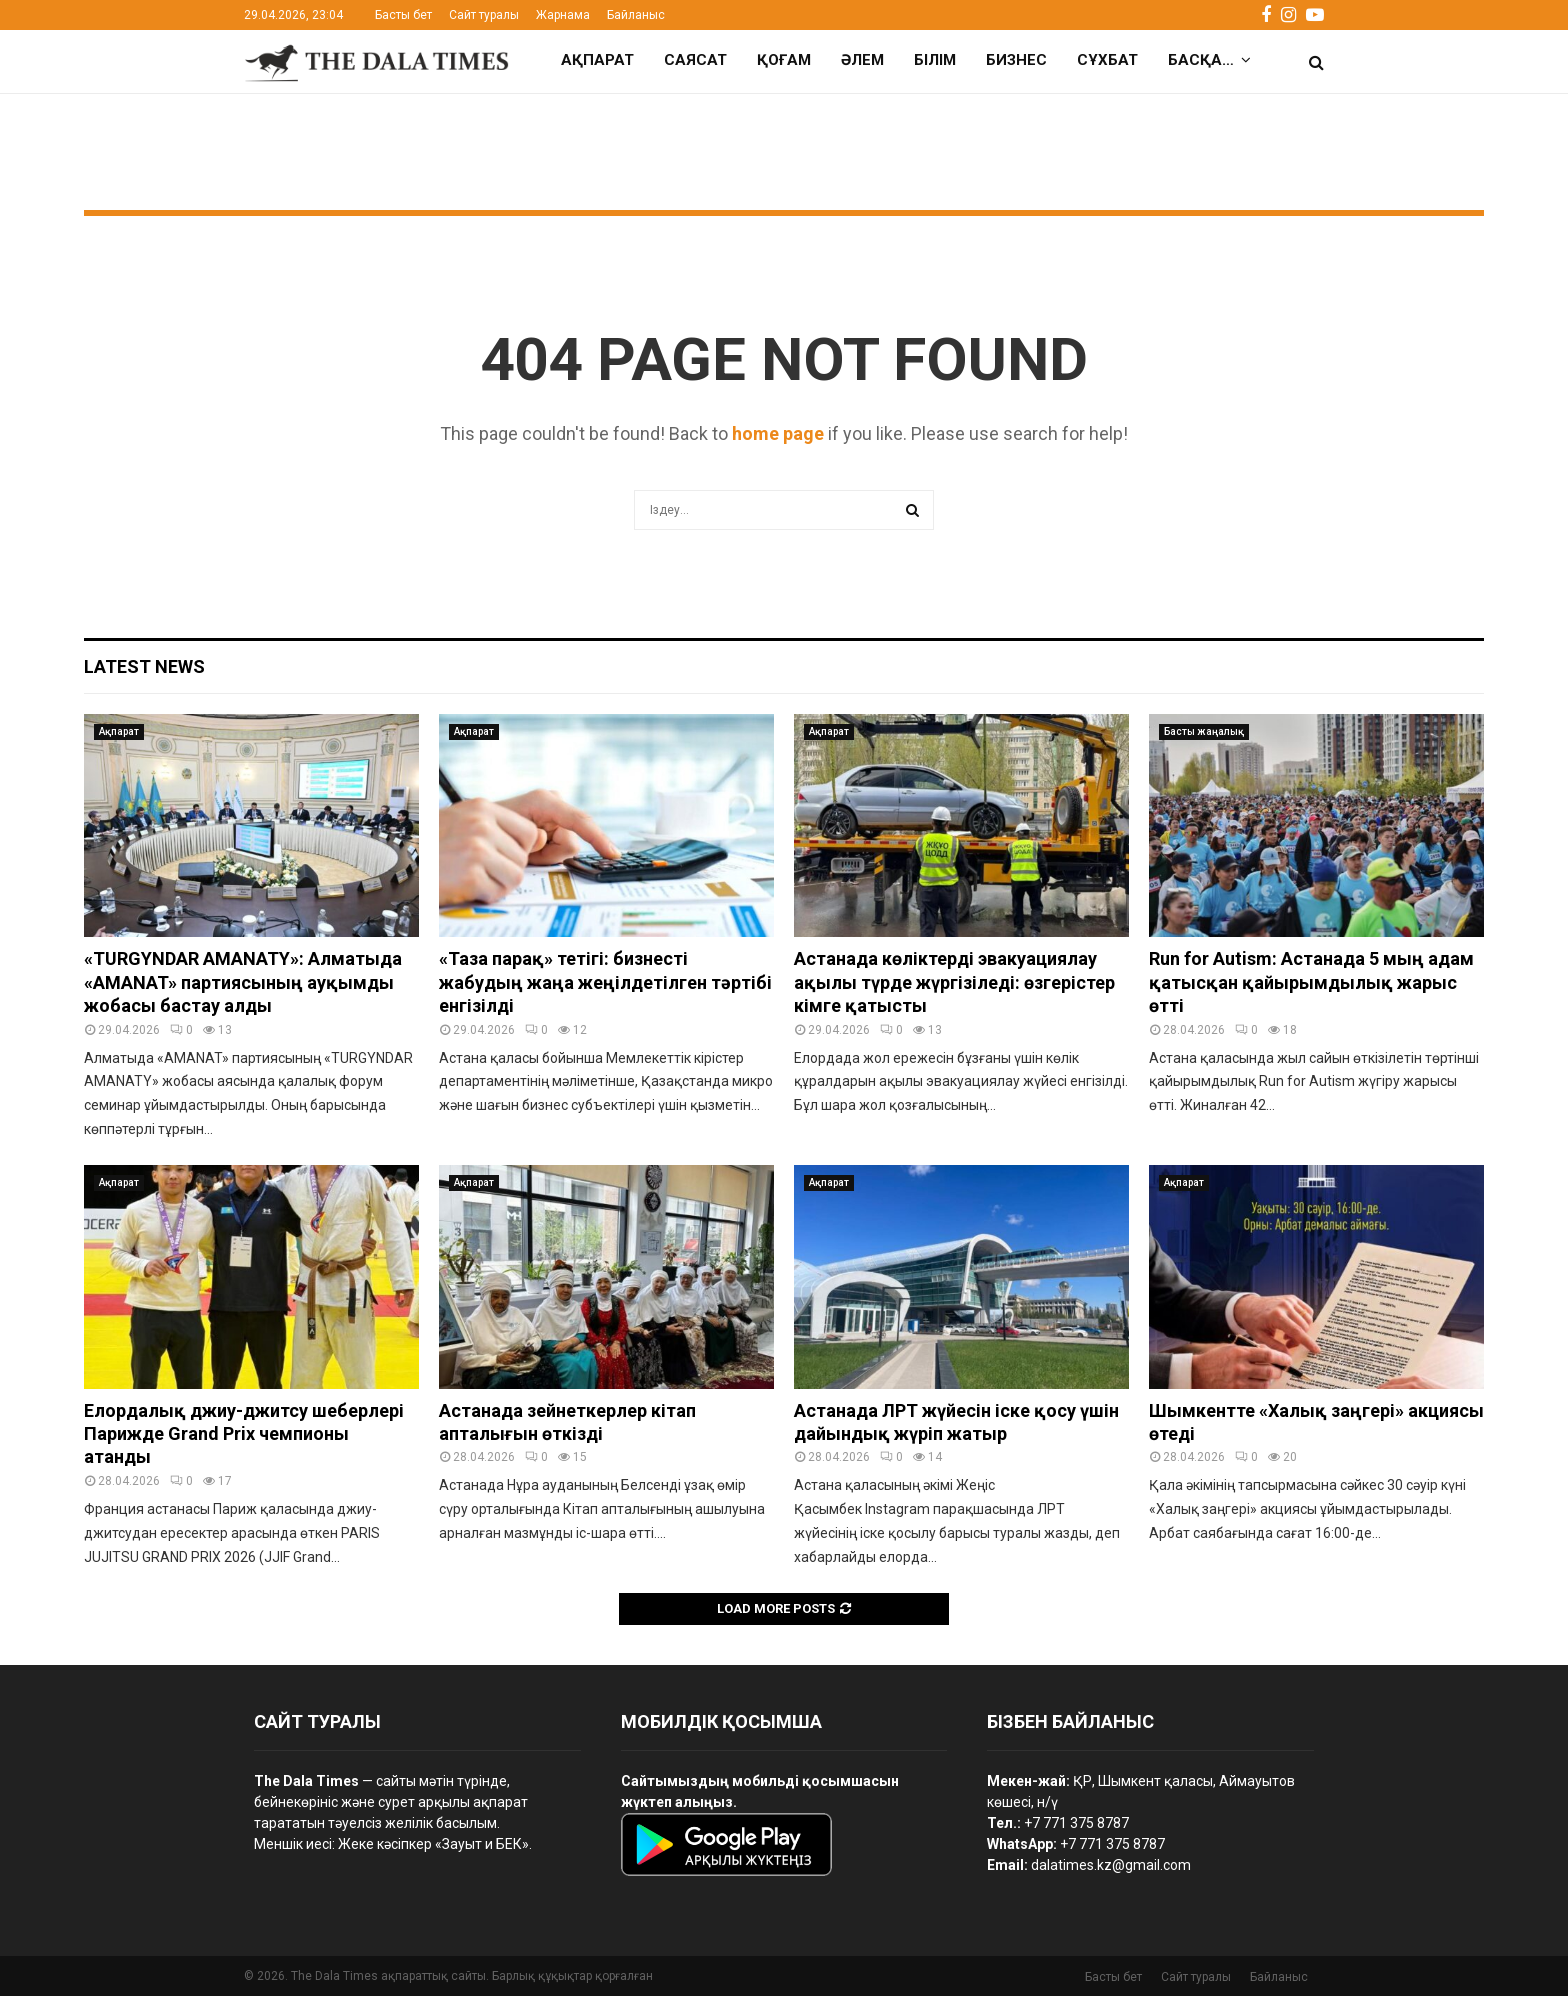 The image size is (1568, 2000). Describe the element at coordinates (1311, 986) in the screenshot. I see `Run for Autism: Астанада 5 мың адам қатысқан қайырымдылық жарыс өтті` at that location.